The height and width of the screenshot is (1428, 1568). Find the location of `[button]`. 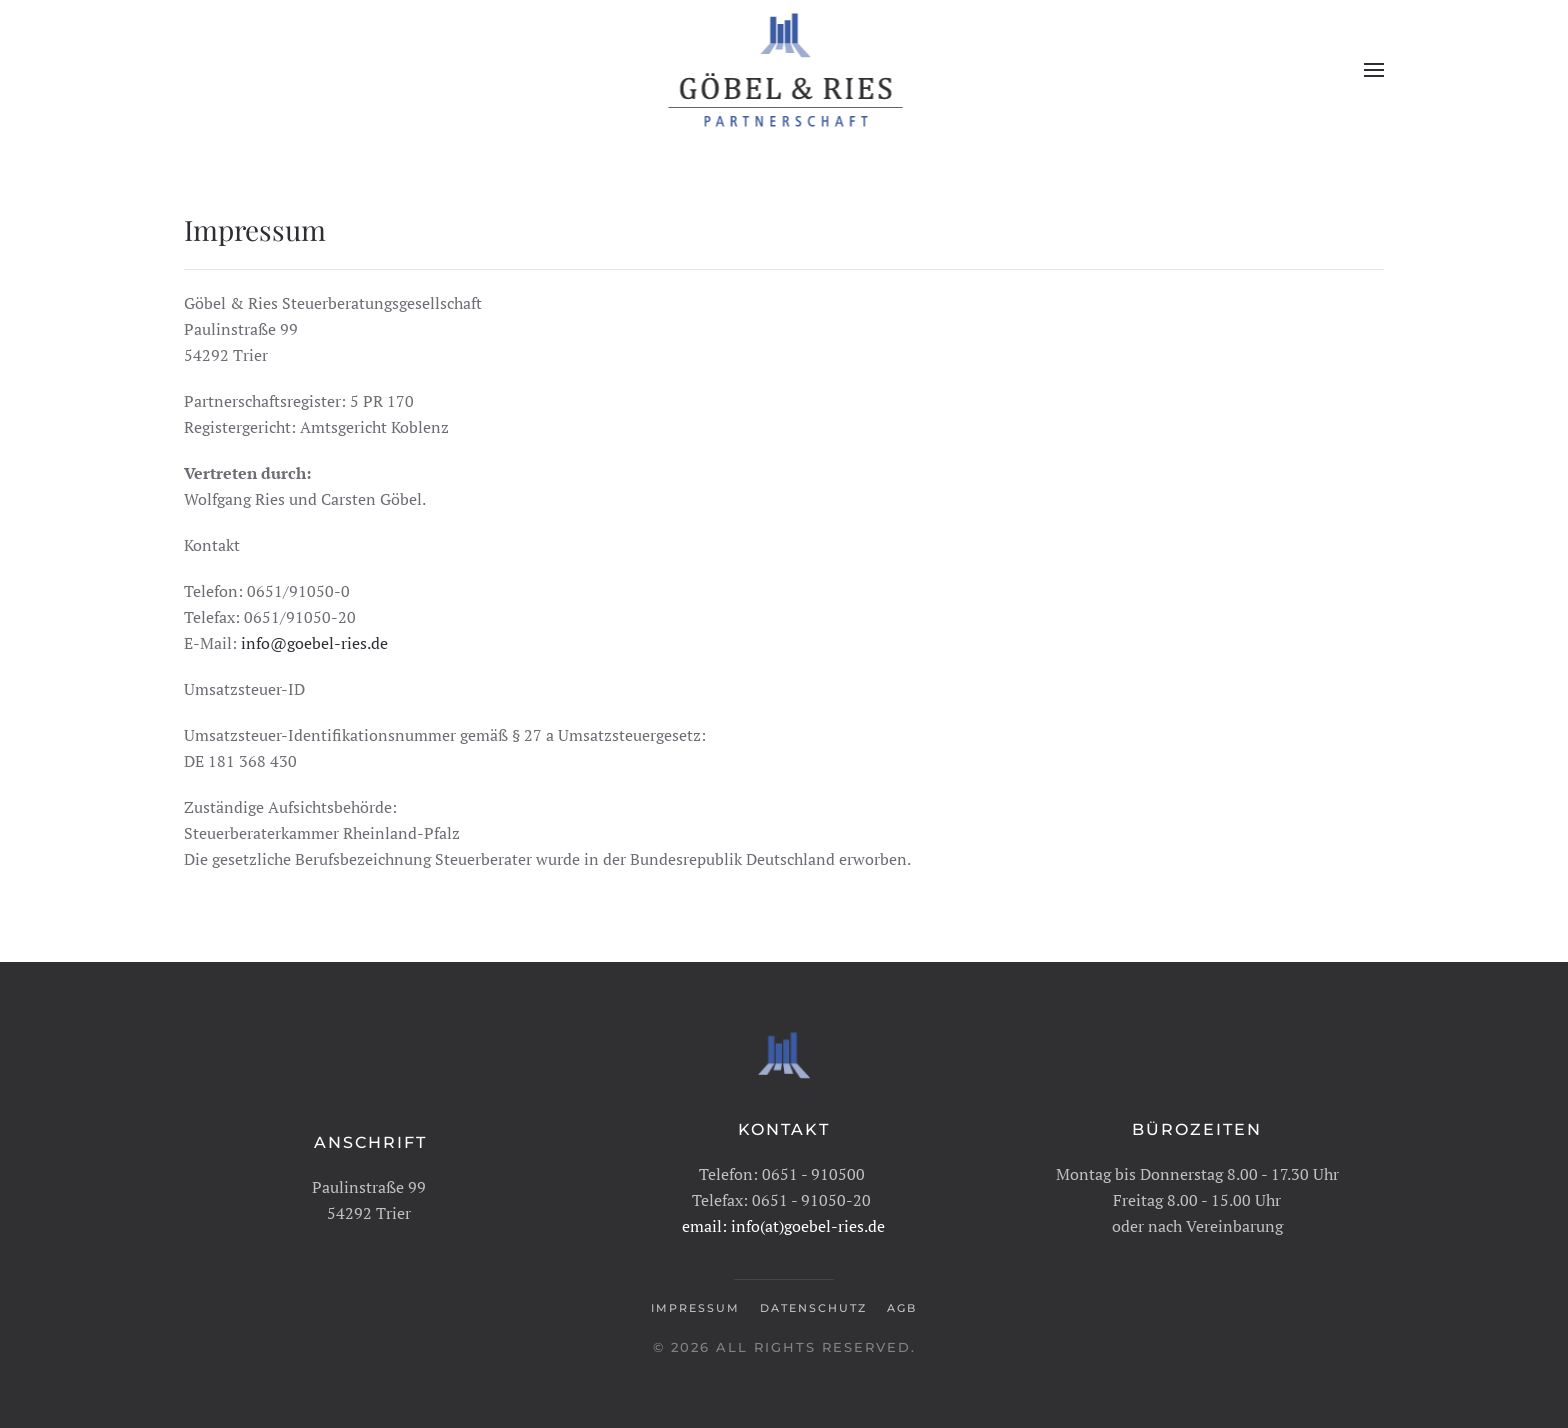

[button] is located at coordinates (1374, 70).